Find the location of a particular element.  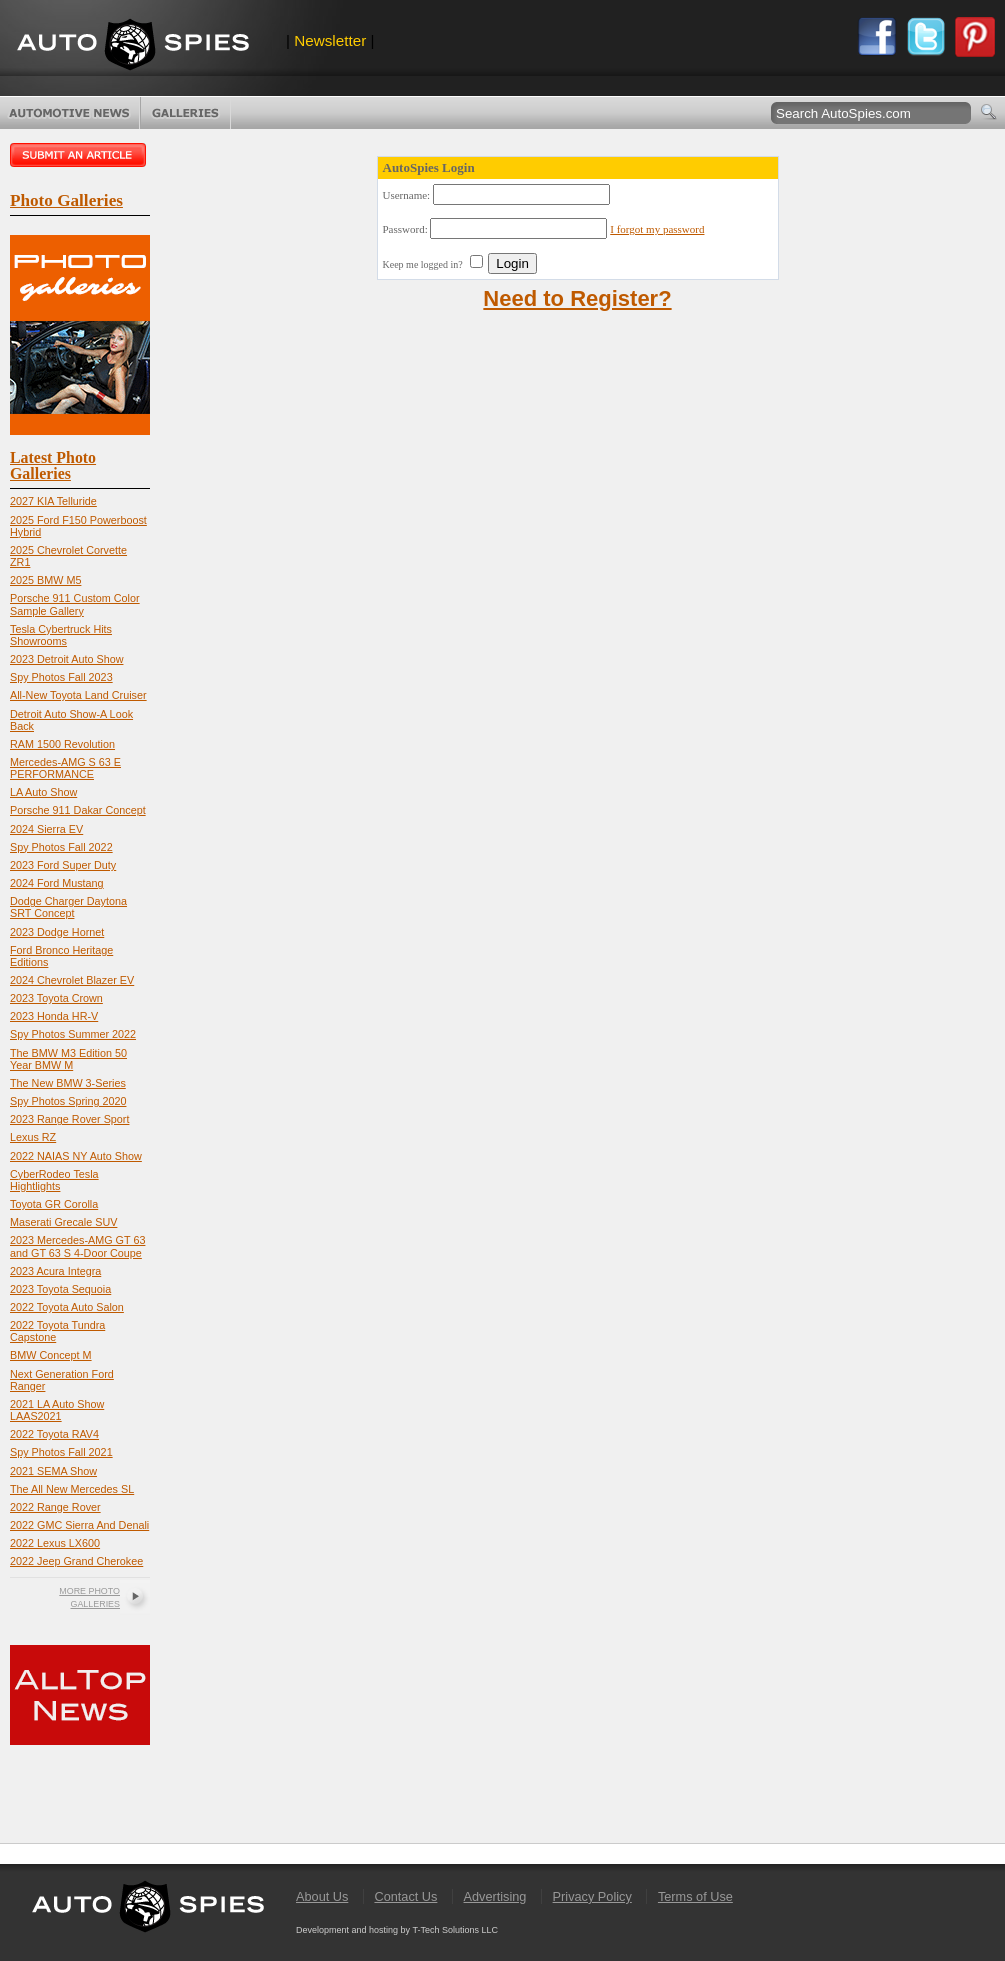

Advertising is located at coordinates (495, 1896).